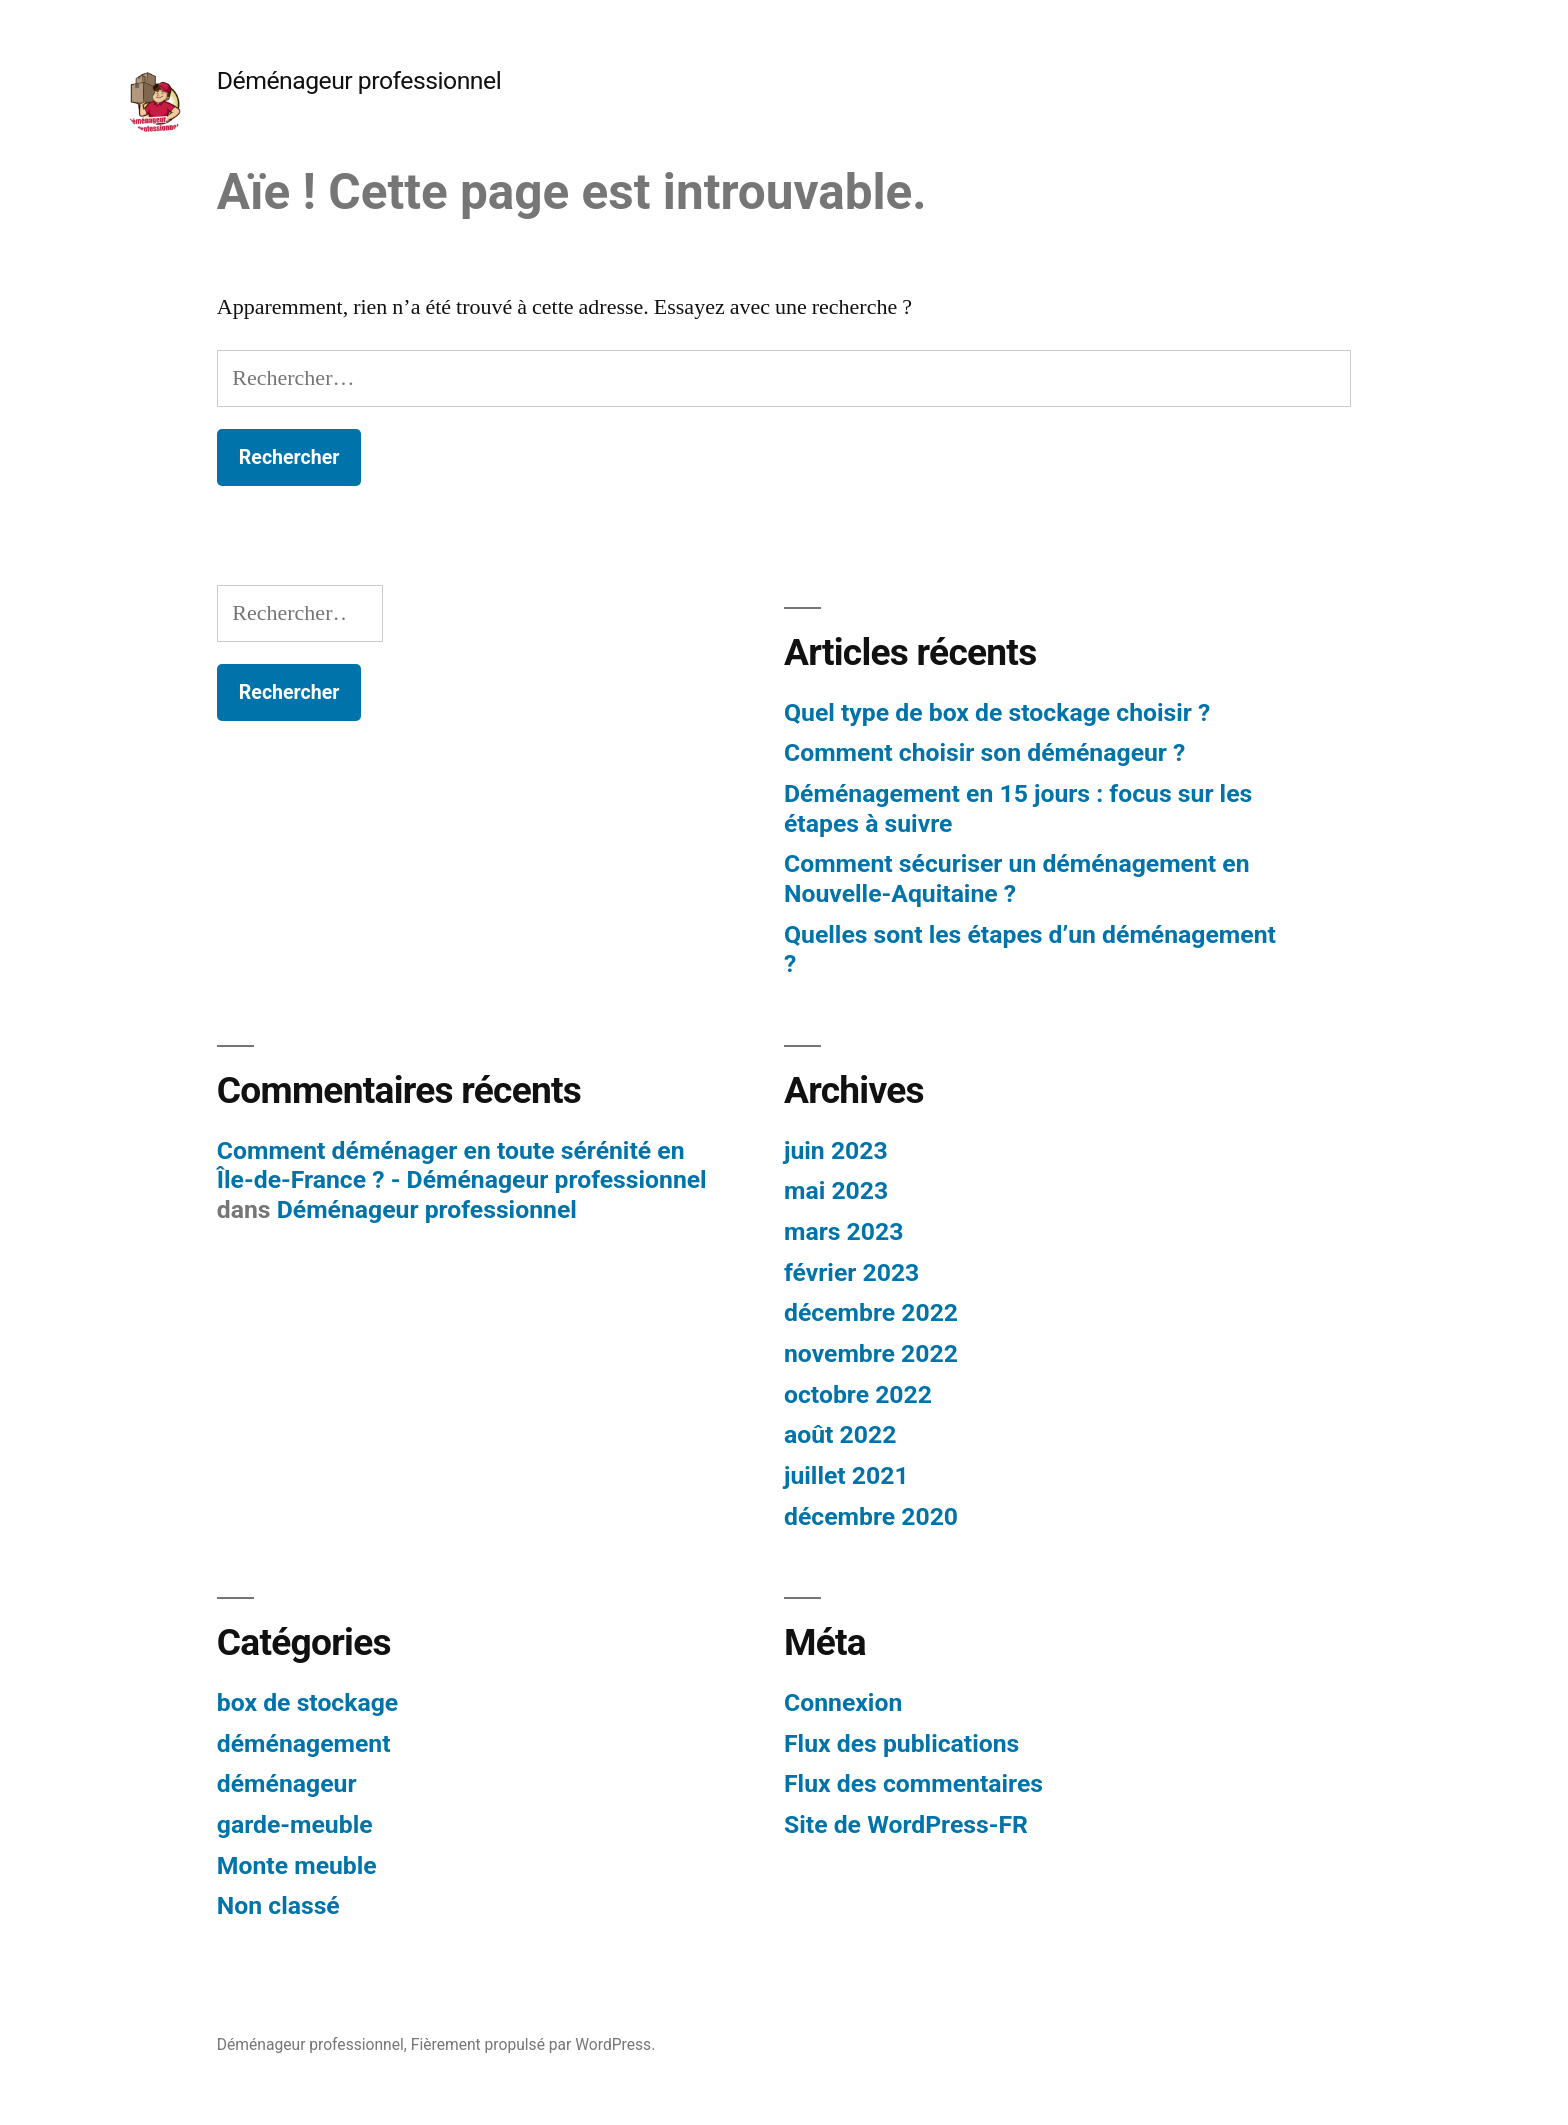 Image resolution: width=1568 pixels, height=2125 pixels. What do you see at coordinates (295, 1824) in the screenshot?
I see `garde-meuble` at bounding box center [295, 1824].